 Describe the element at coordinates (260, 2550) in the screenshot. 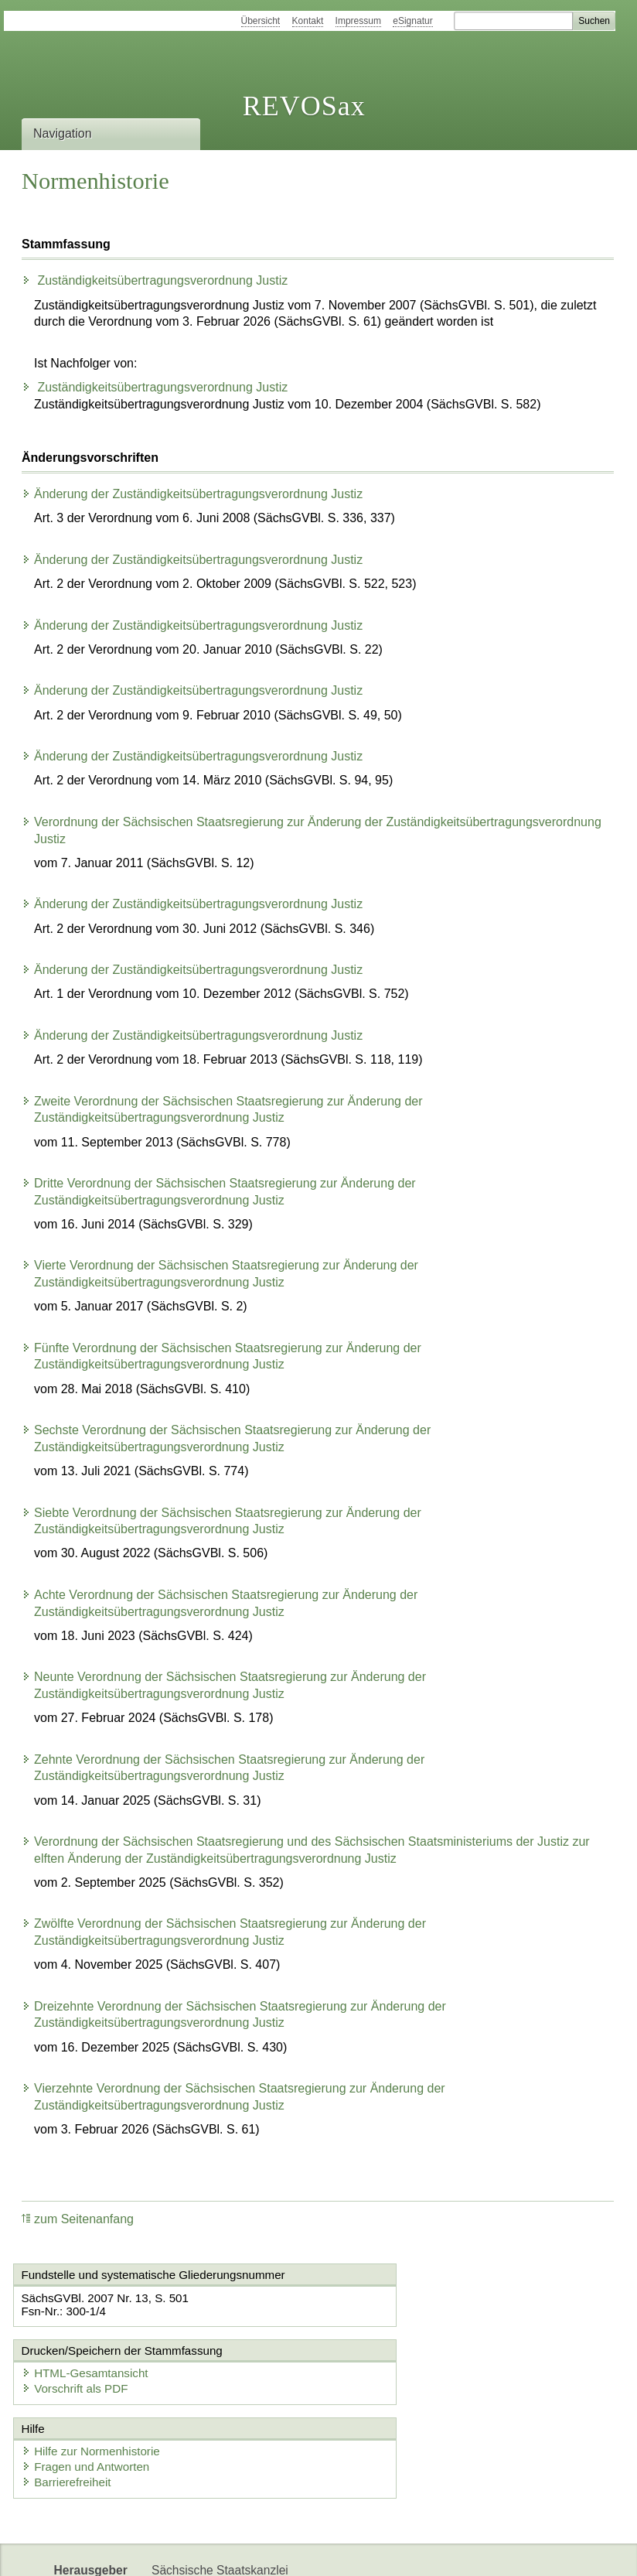

I see `Karriereportal` at that location.